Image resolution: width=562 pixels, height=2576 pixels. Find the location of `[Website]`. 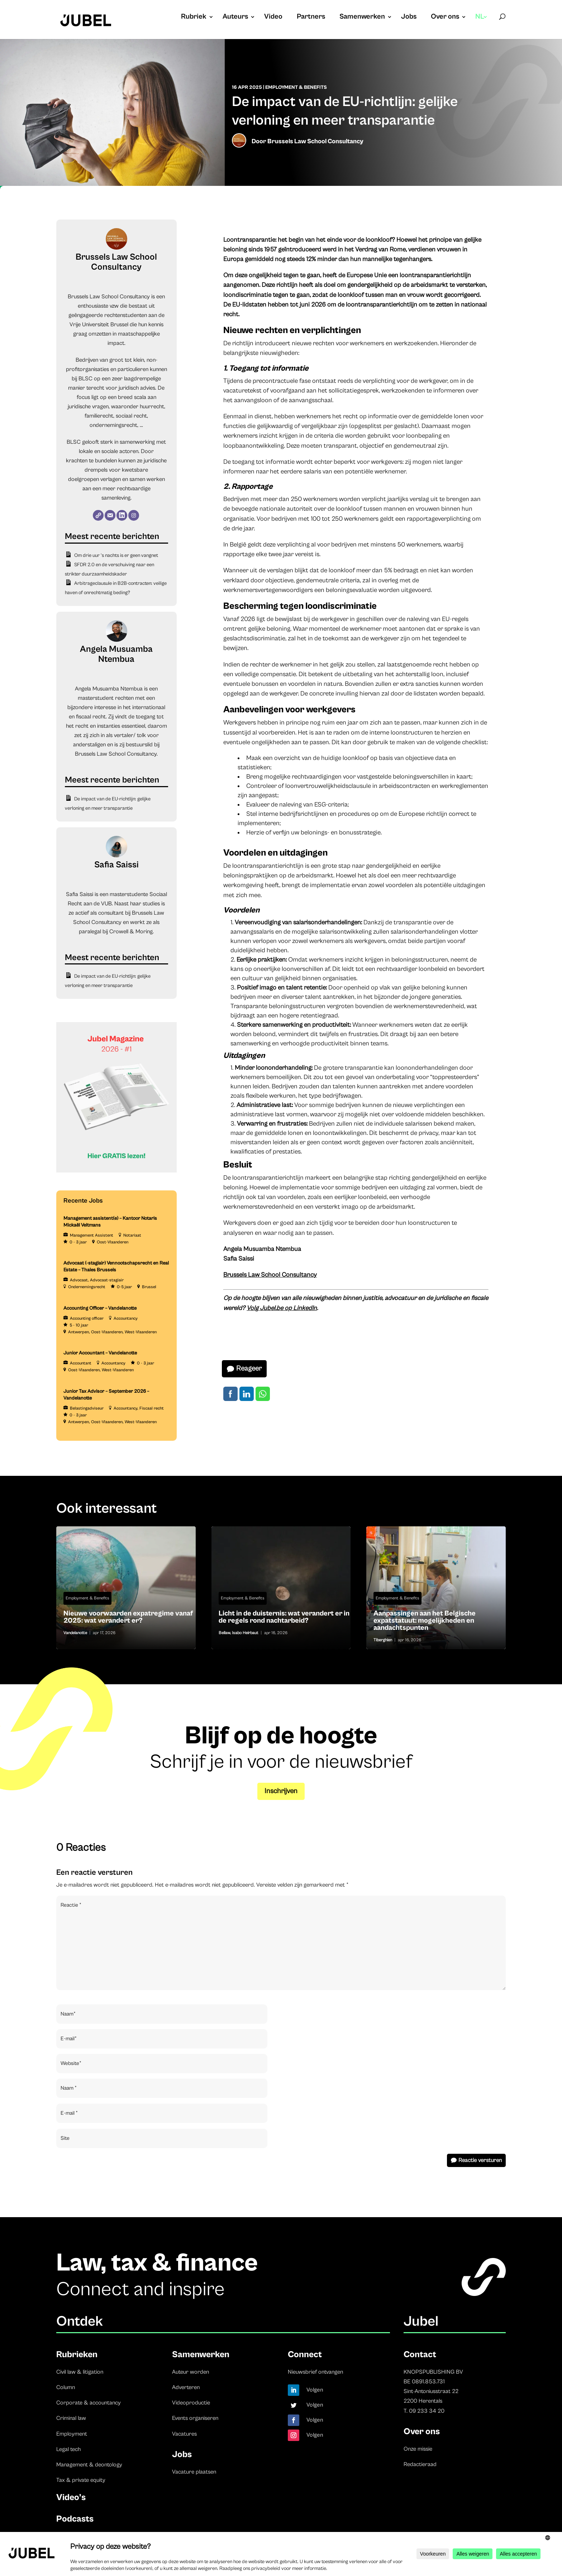

[Website] is located at coordinates (98, 515).